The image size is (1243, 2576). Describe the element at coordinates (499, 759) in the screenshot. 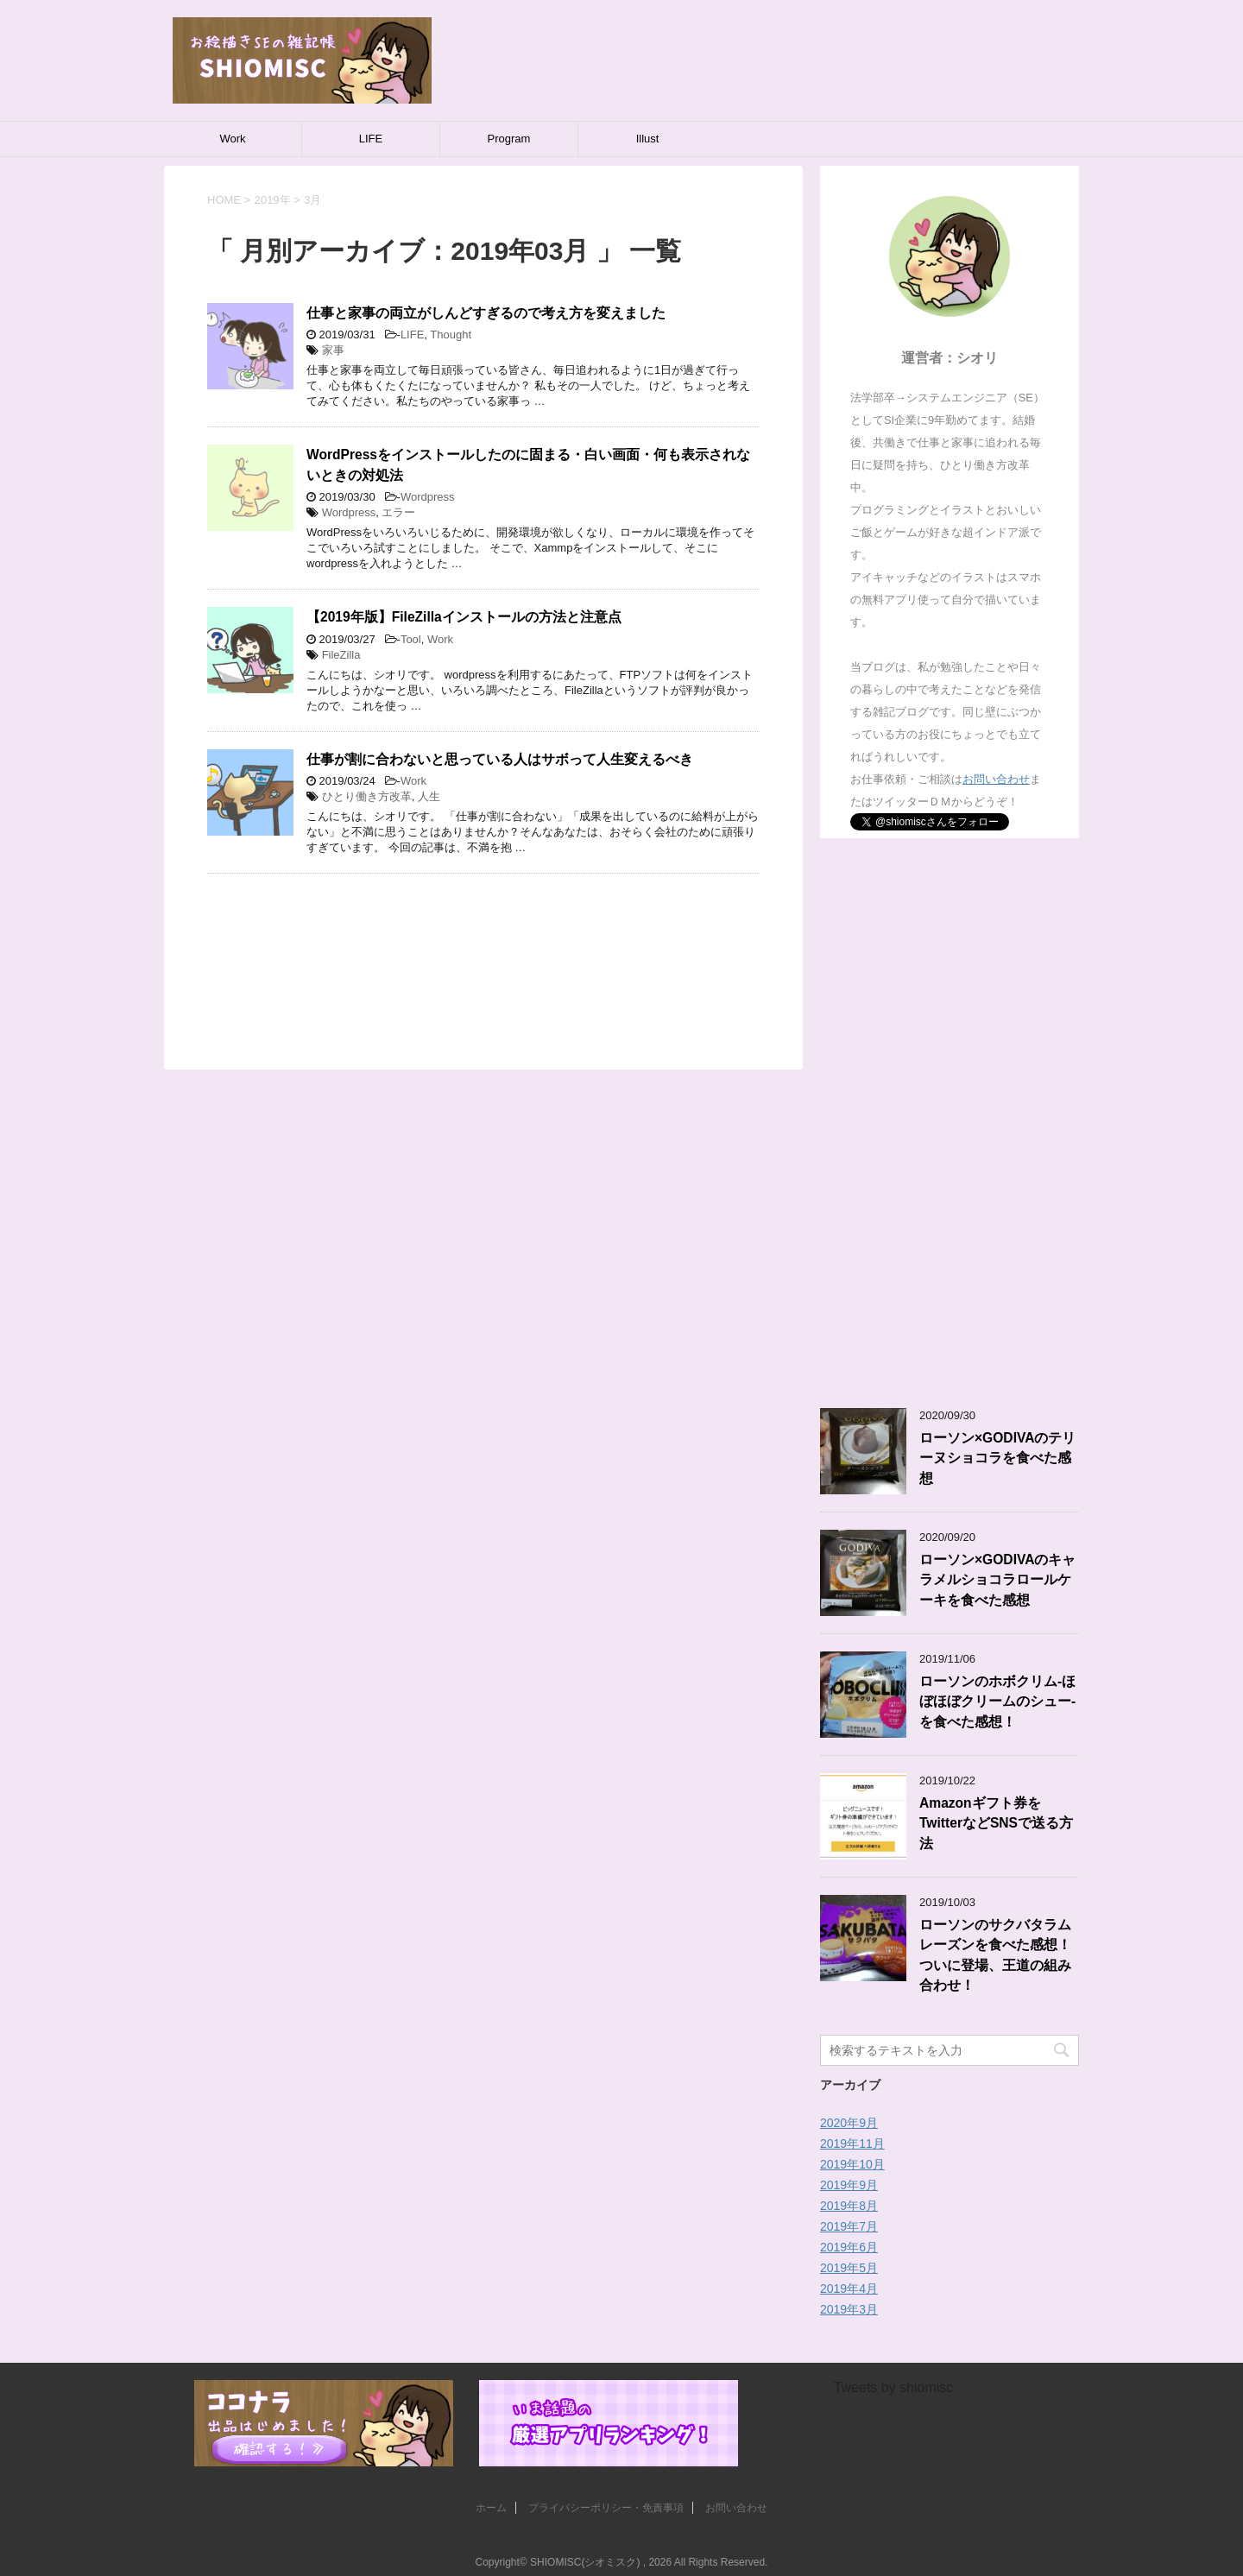

I see `仕事が割に合わないと思っている人はサボって人生変えるべき` at that location.